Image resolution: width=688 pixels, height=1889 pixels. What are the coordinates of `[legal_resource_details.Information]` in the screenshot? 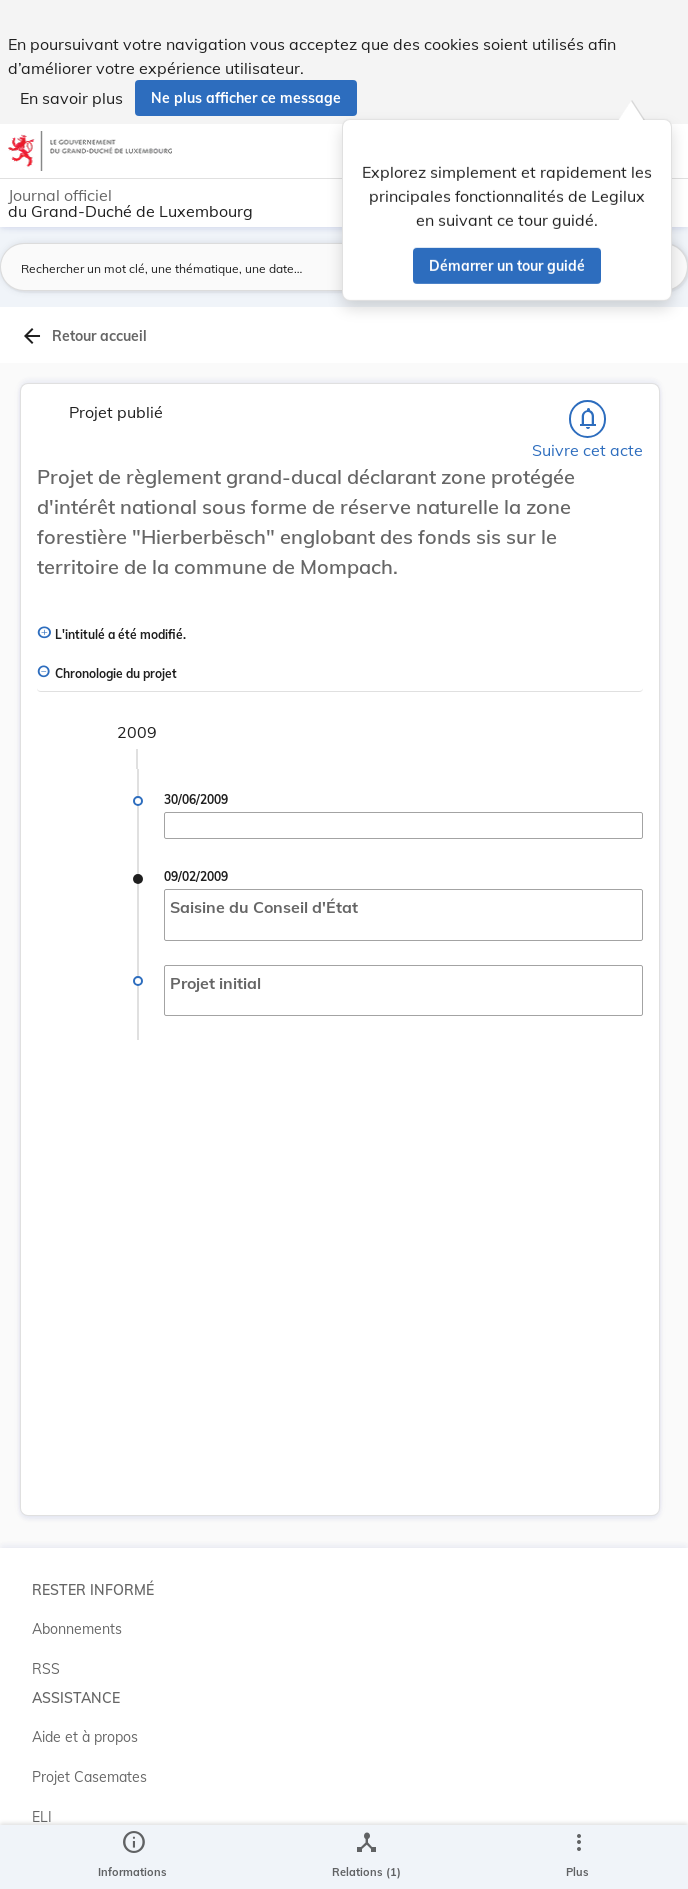 It's located at (132, 1857).